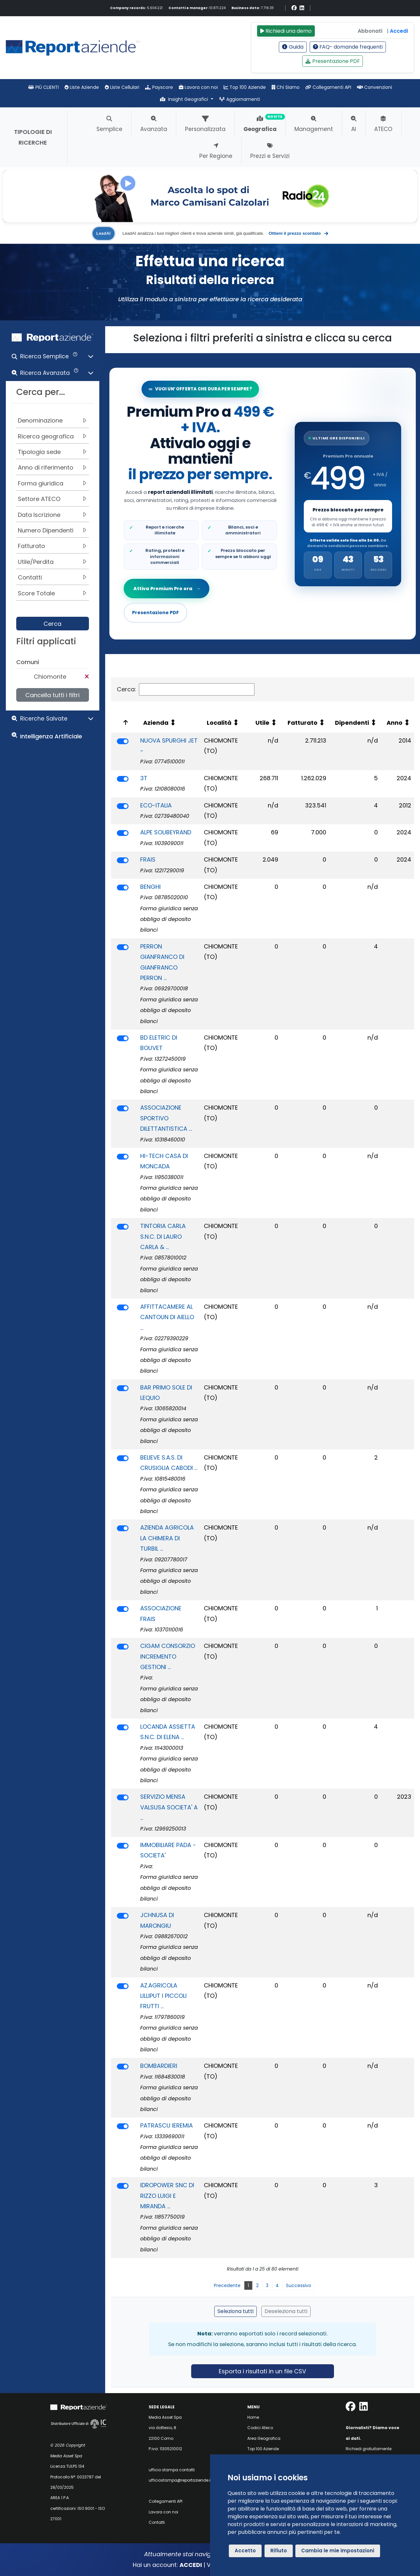 The height and width of the screenshot is (2576, 420). Describe the element at coordinates (52, 357) in the screenshot. I see `[button]` at that location.